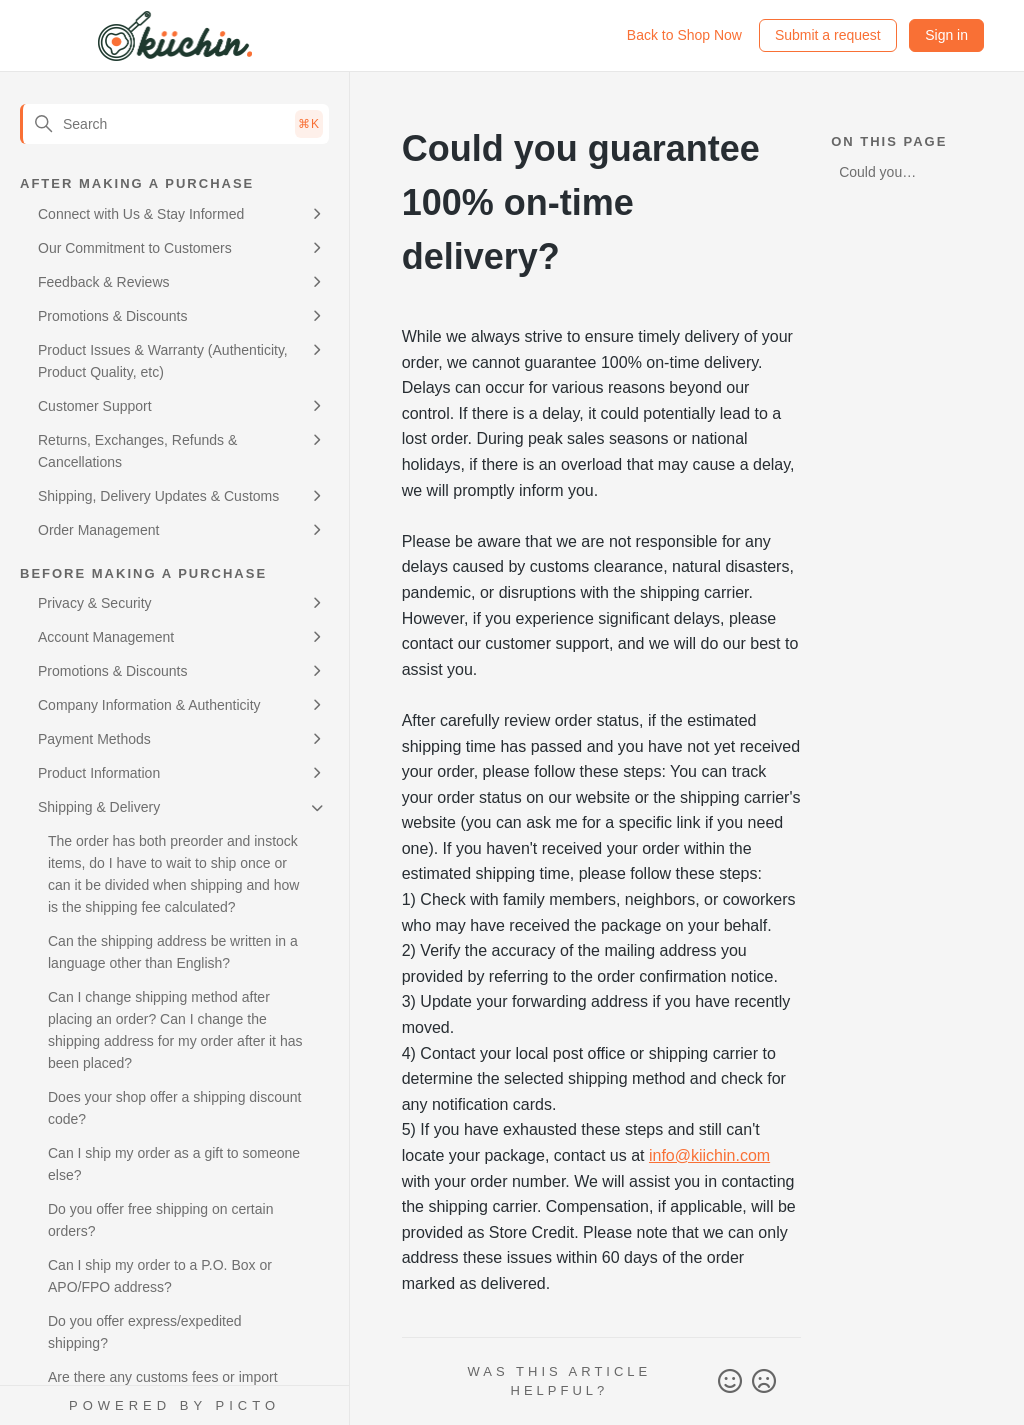  I want to click on Account Management, so click(106, 637).